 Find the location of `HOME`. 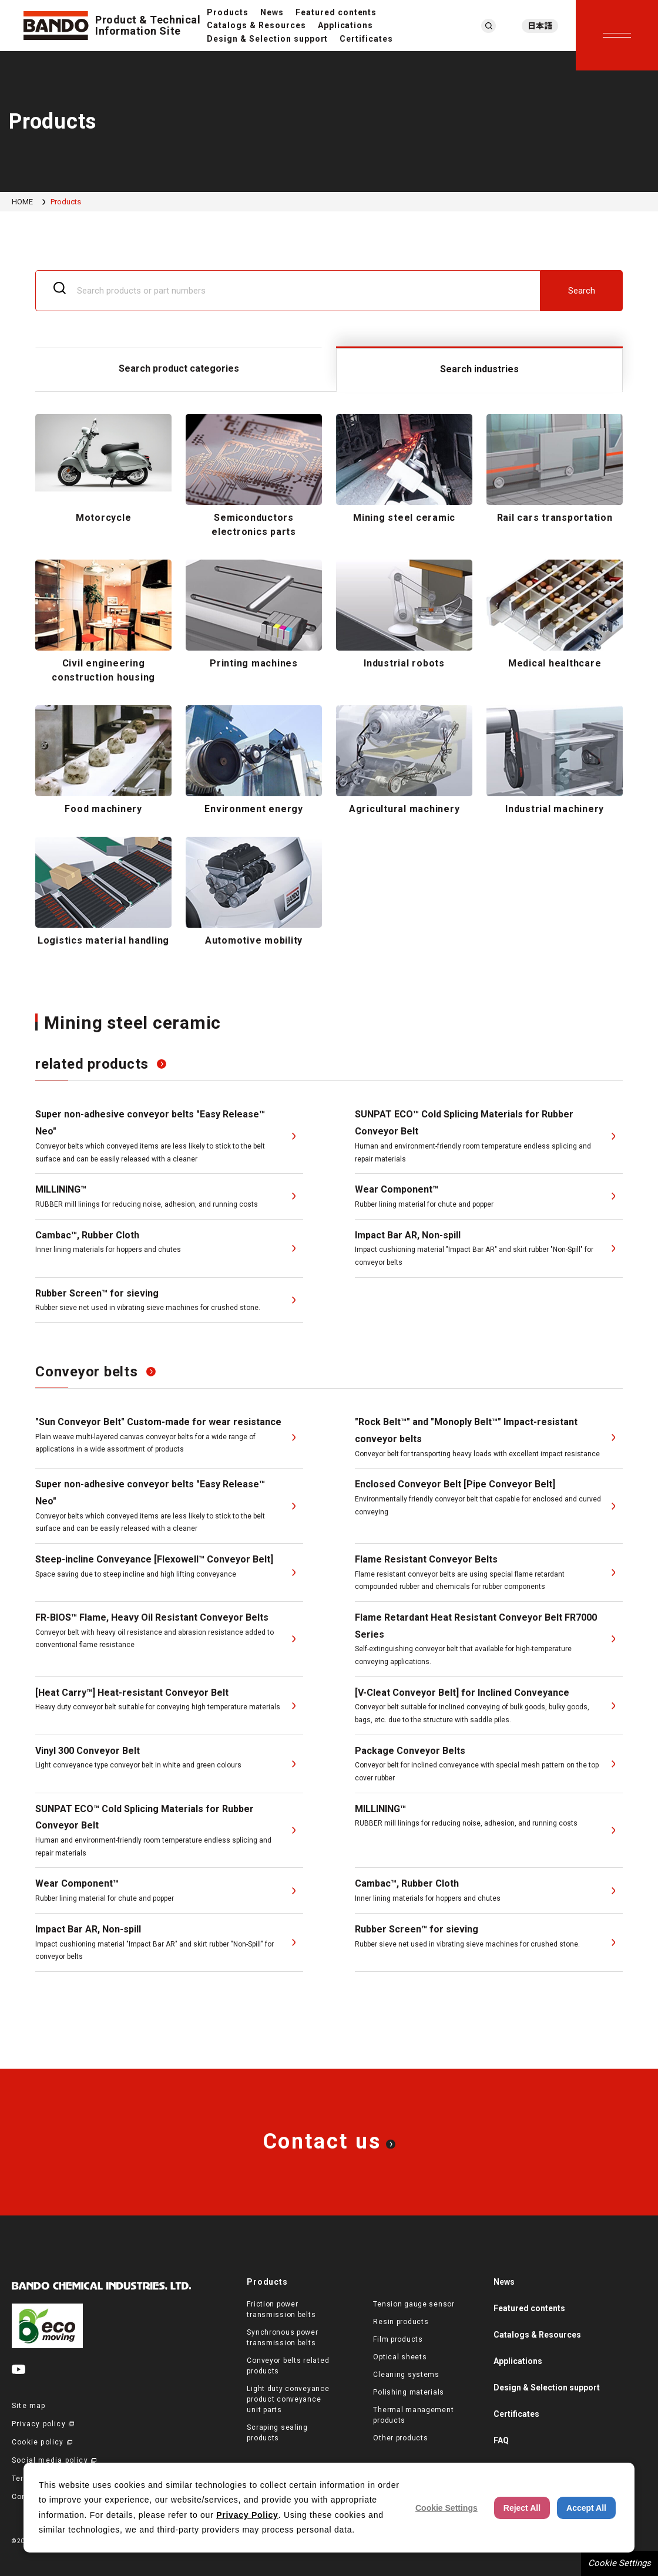

HOME is located at coordinates (22, 201).